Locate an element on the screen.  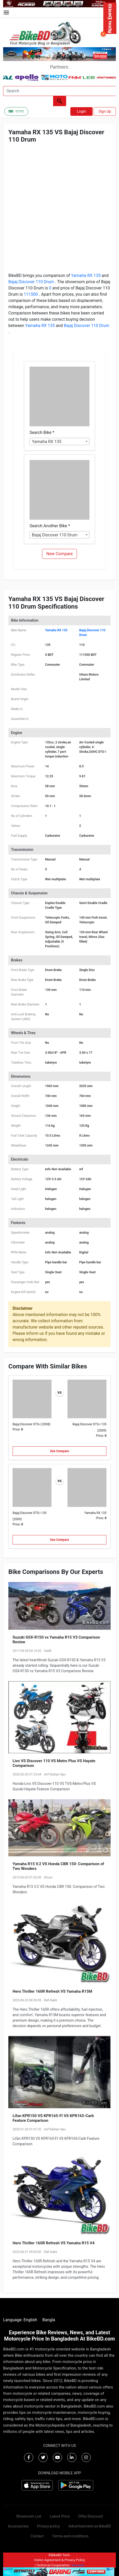
[Search] is located at coordinates (59, 91).